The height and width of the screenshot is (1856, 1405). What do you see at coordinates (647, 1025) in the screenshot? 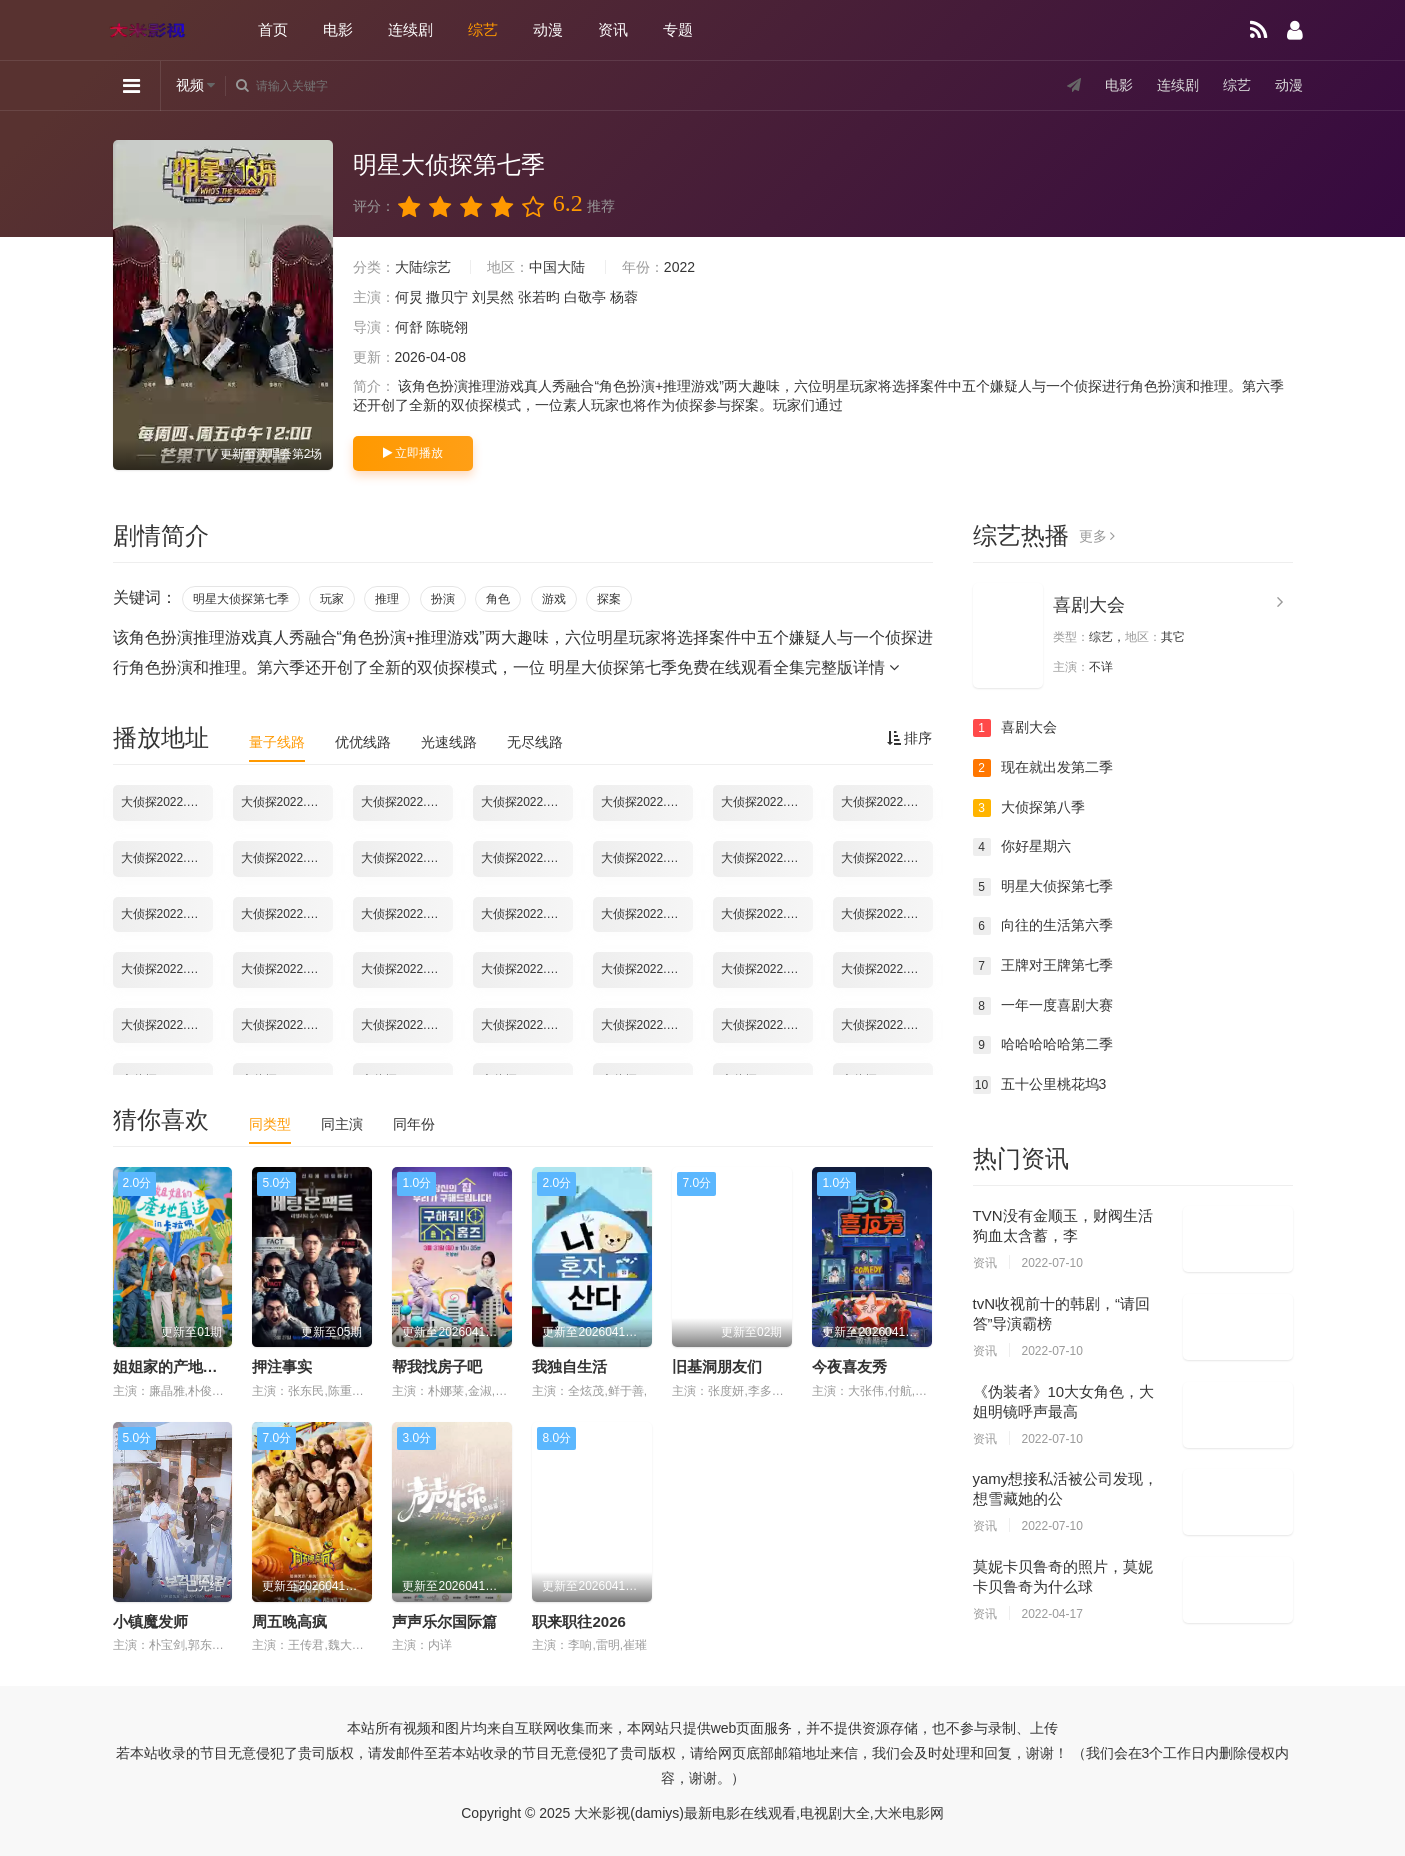
I see `大侦探2022.03.17期` at bounding box center [647, 1025].